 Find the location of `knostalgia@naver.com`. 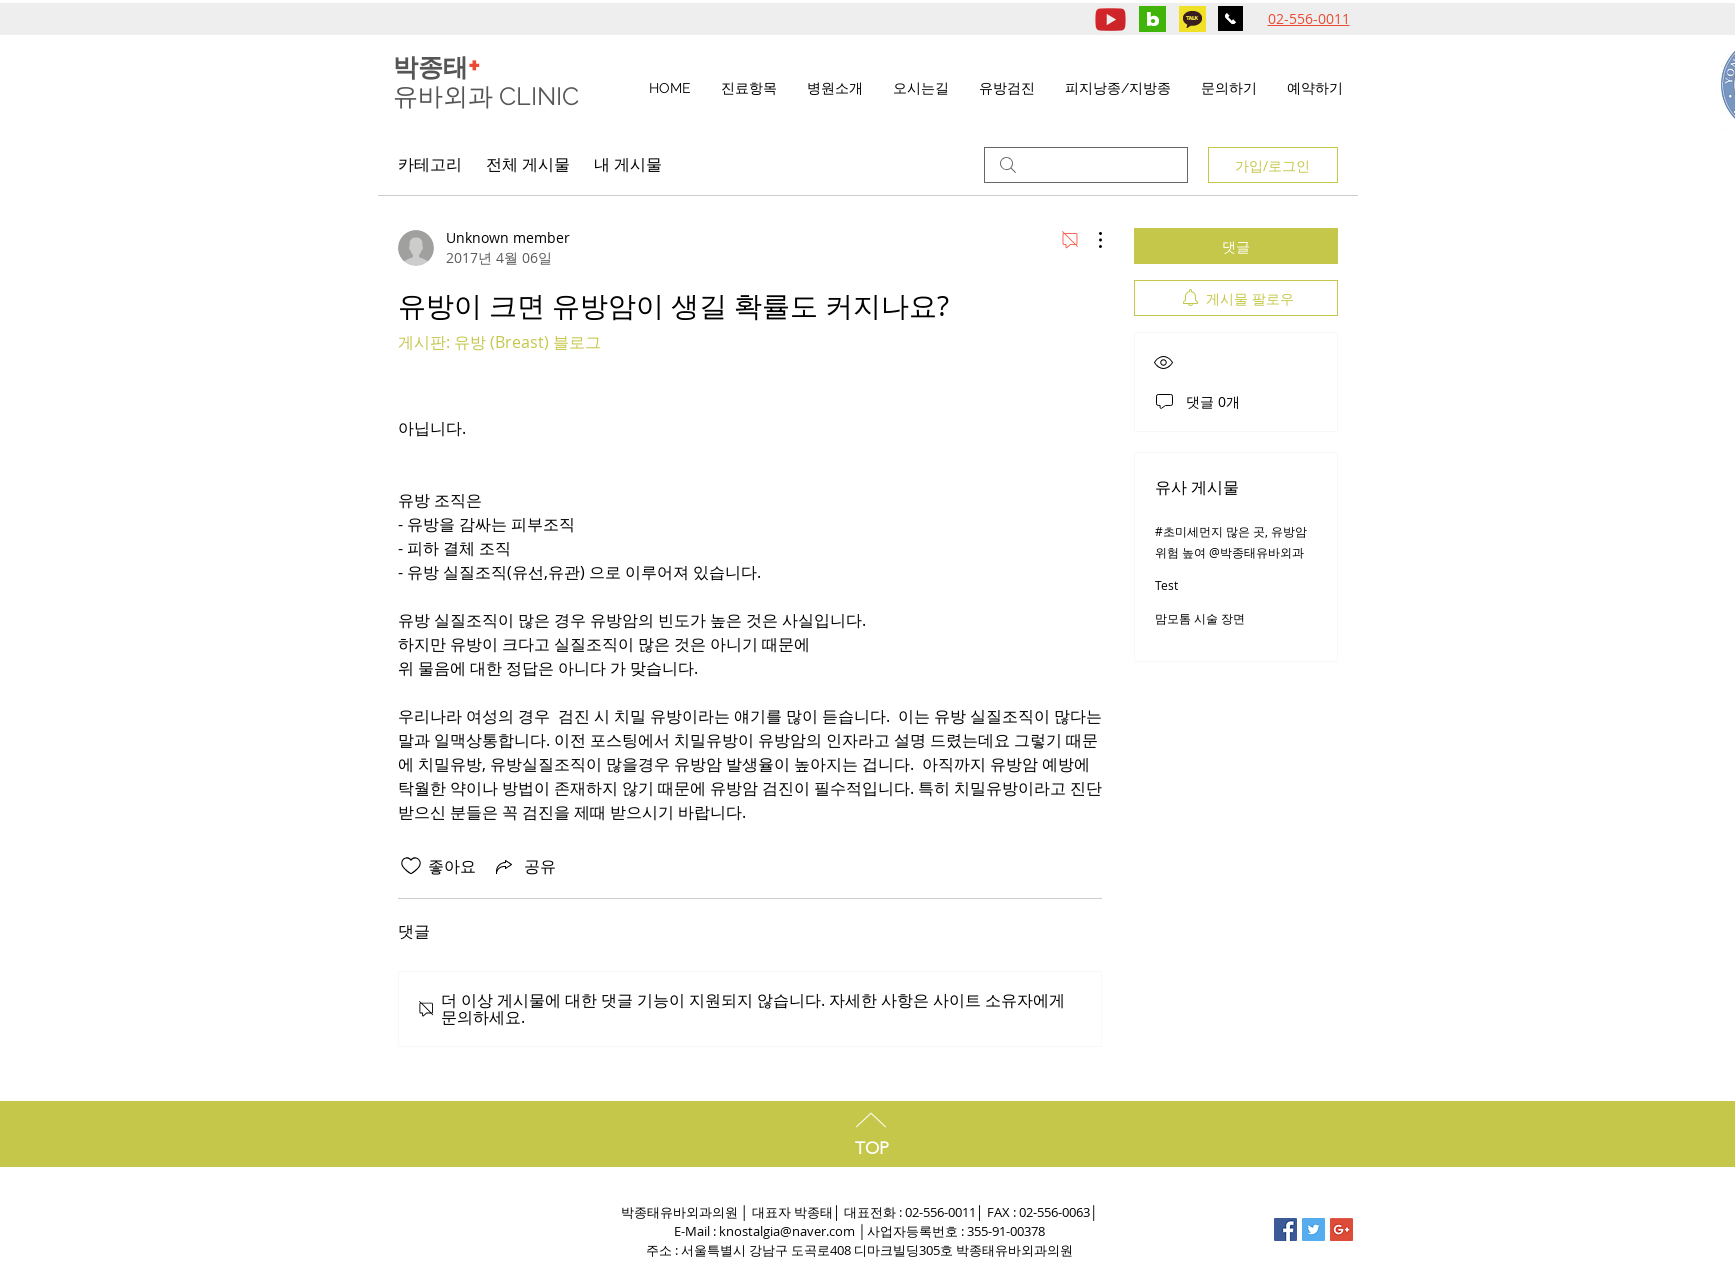

knostalgia@naver.com is located at coordinates (787, 1231).